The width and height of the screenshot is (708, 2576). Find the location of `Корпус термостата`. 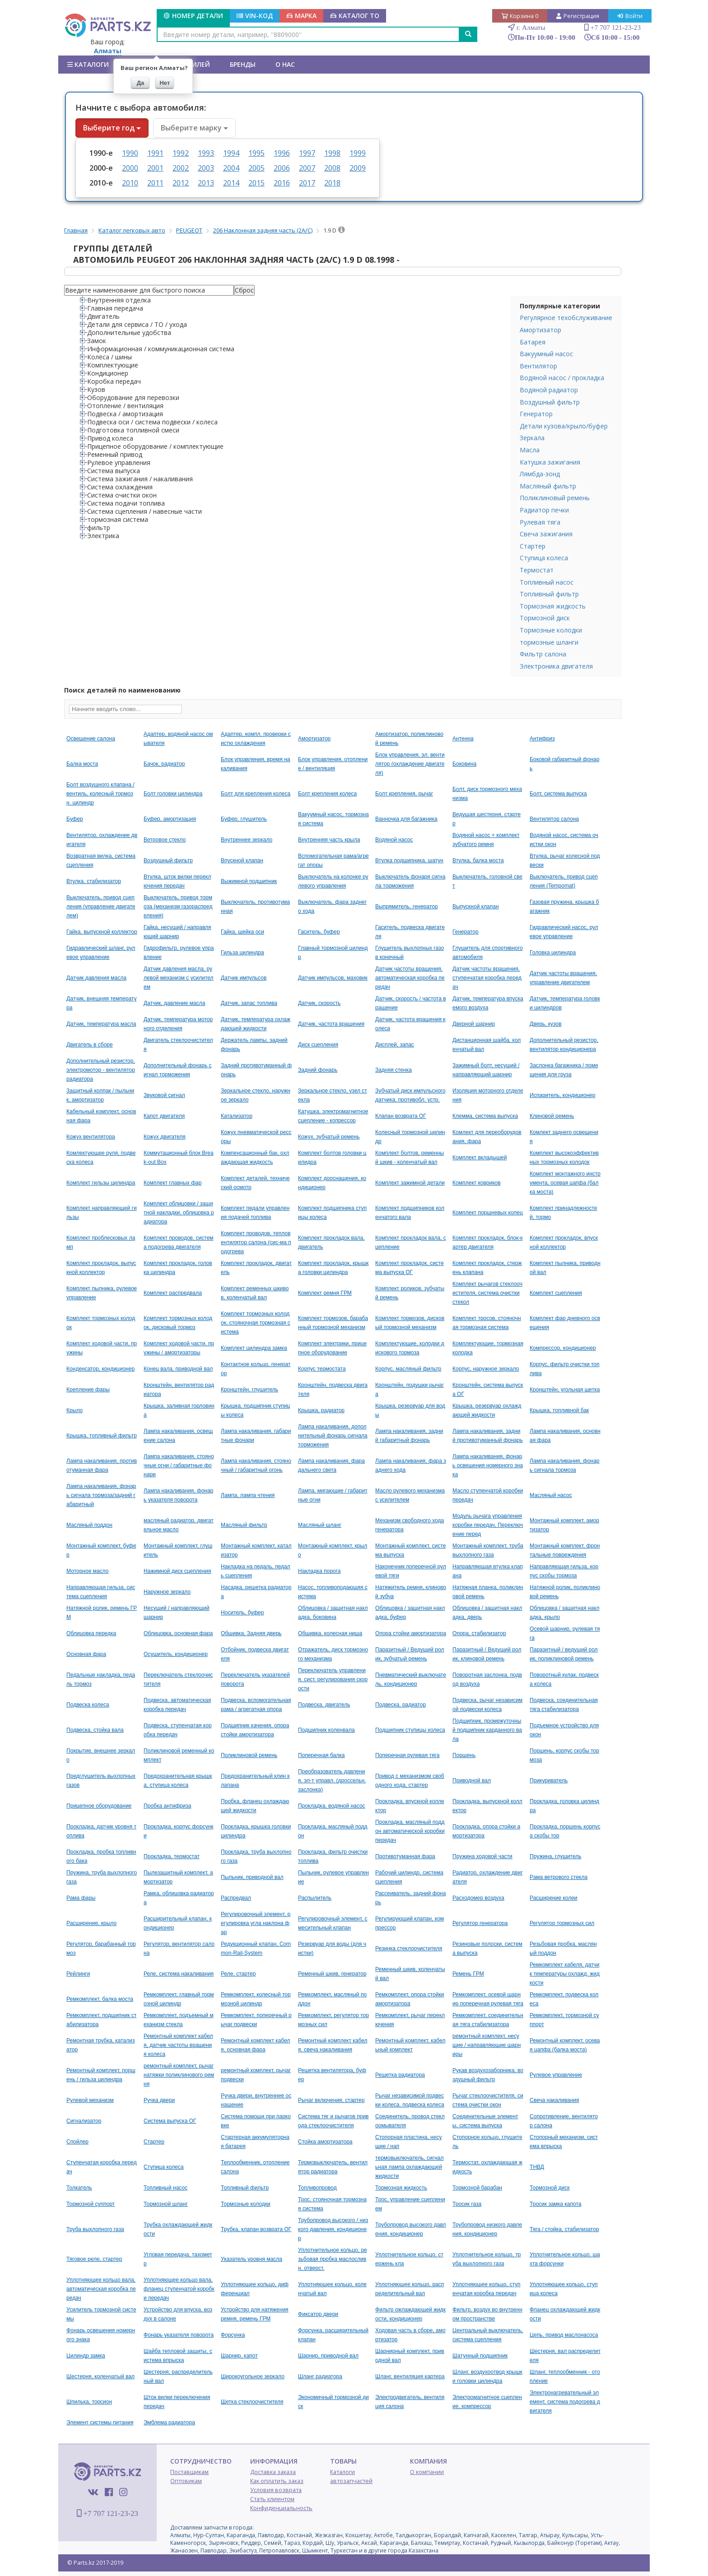

Корпус термостата is located at coordinates (321, 1369).